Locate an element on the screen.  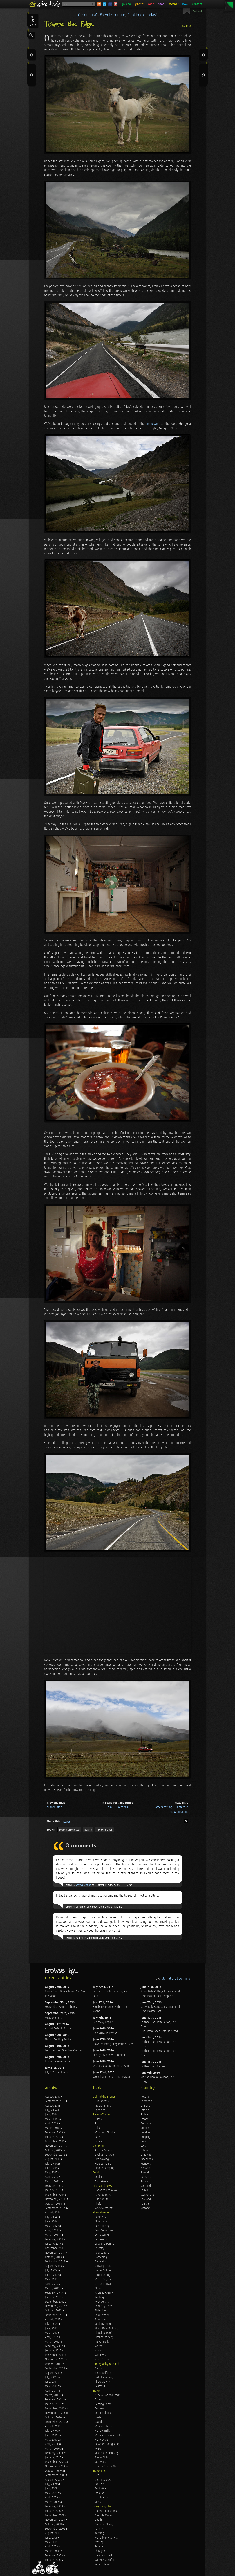
Hills is located at coordinates (97, 2128).